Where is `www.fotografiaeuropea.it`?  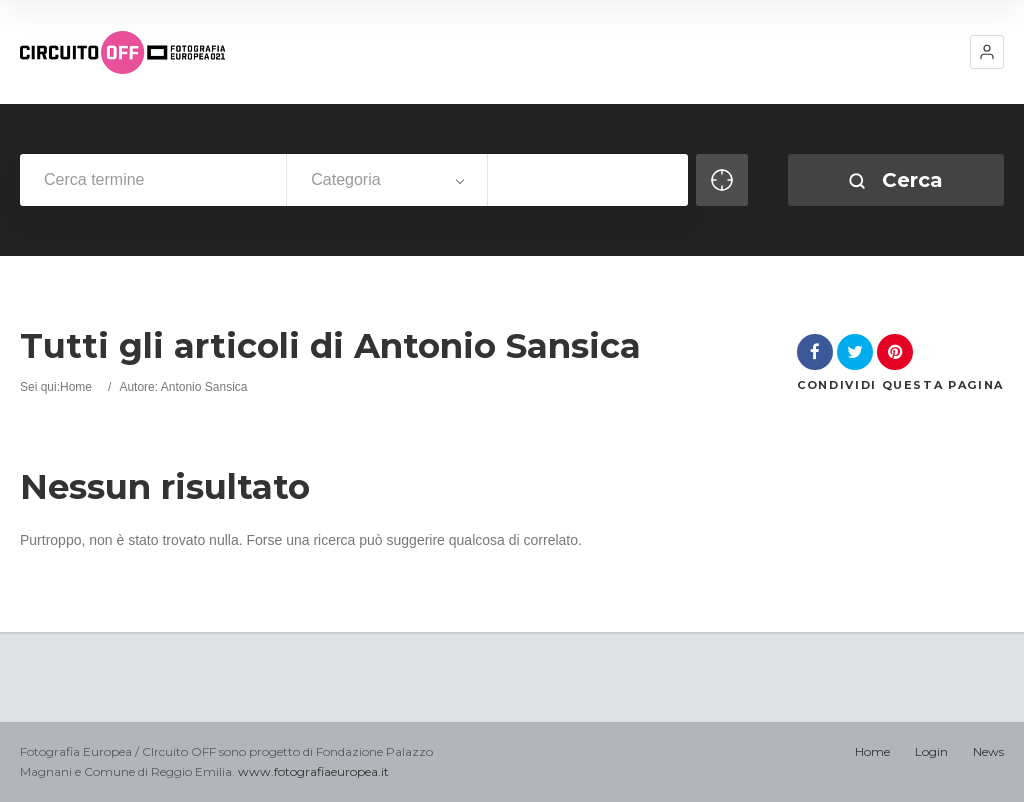 www.fotografiaeuropea.it is located at coordinates (313, 771).